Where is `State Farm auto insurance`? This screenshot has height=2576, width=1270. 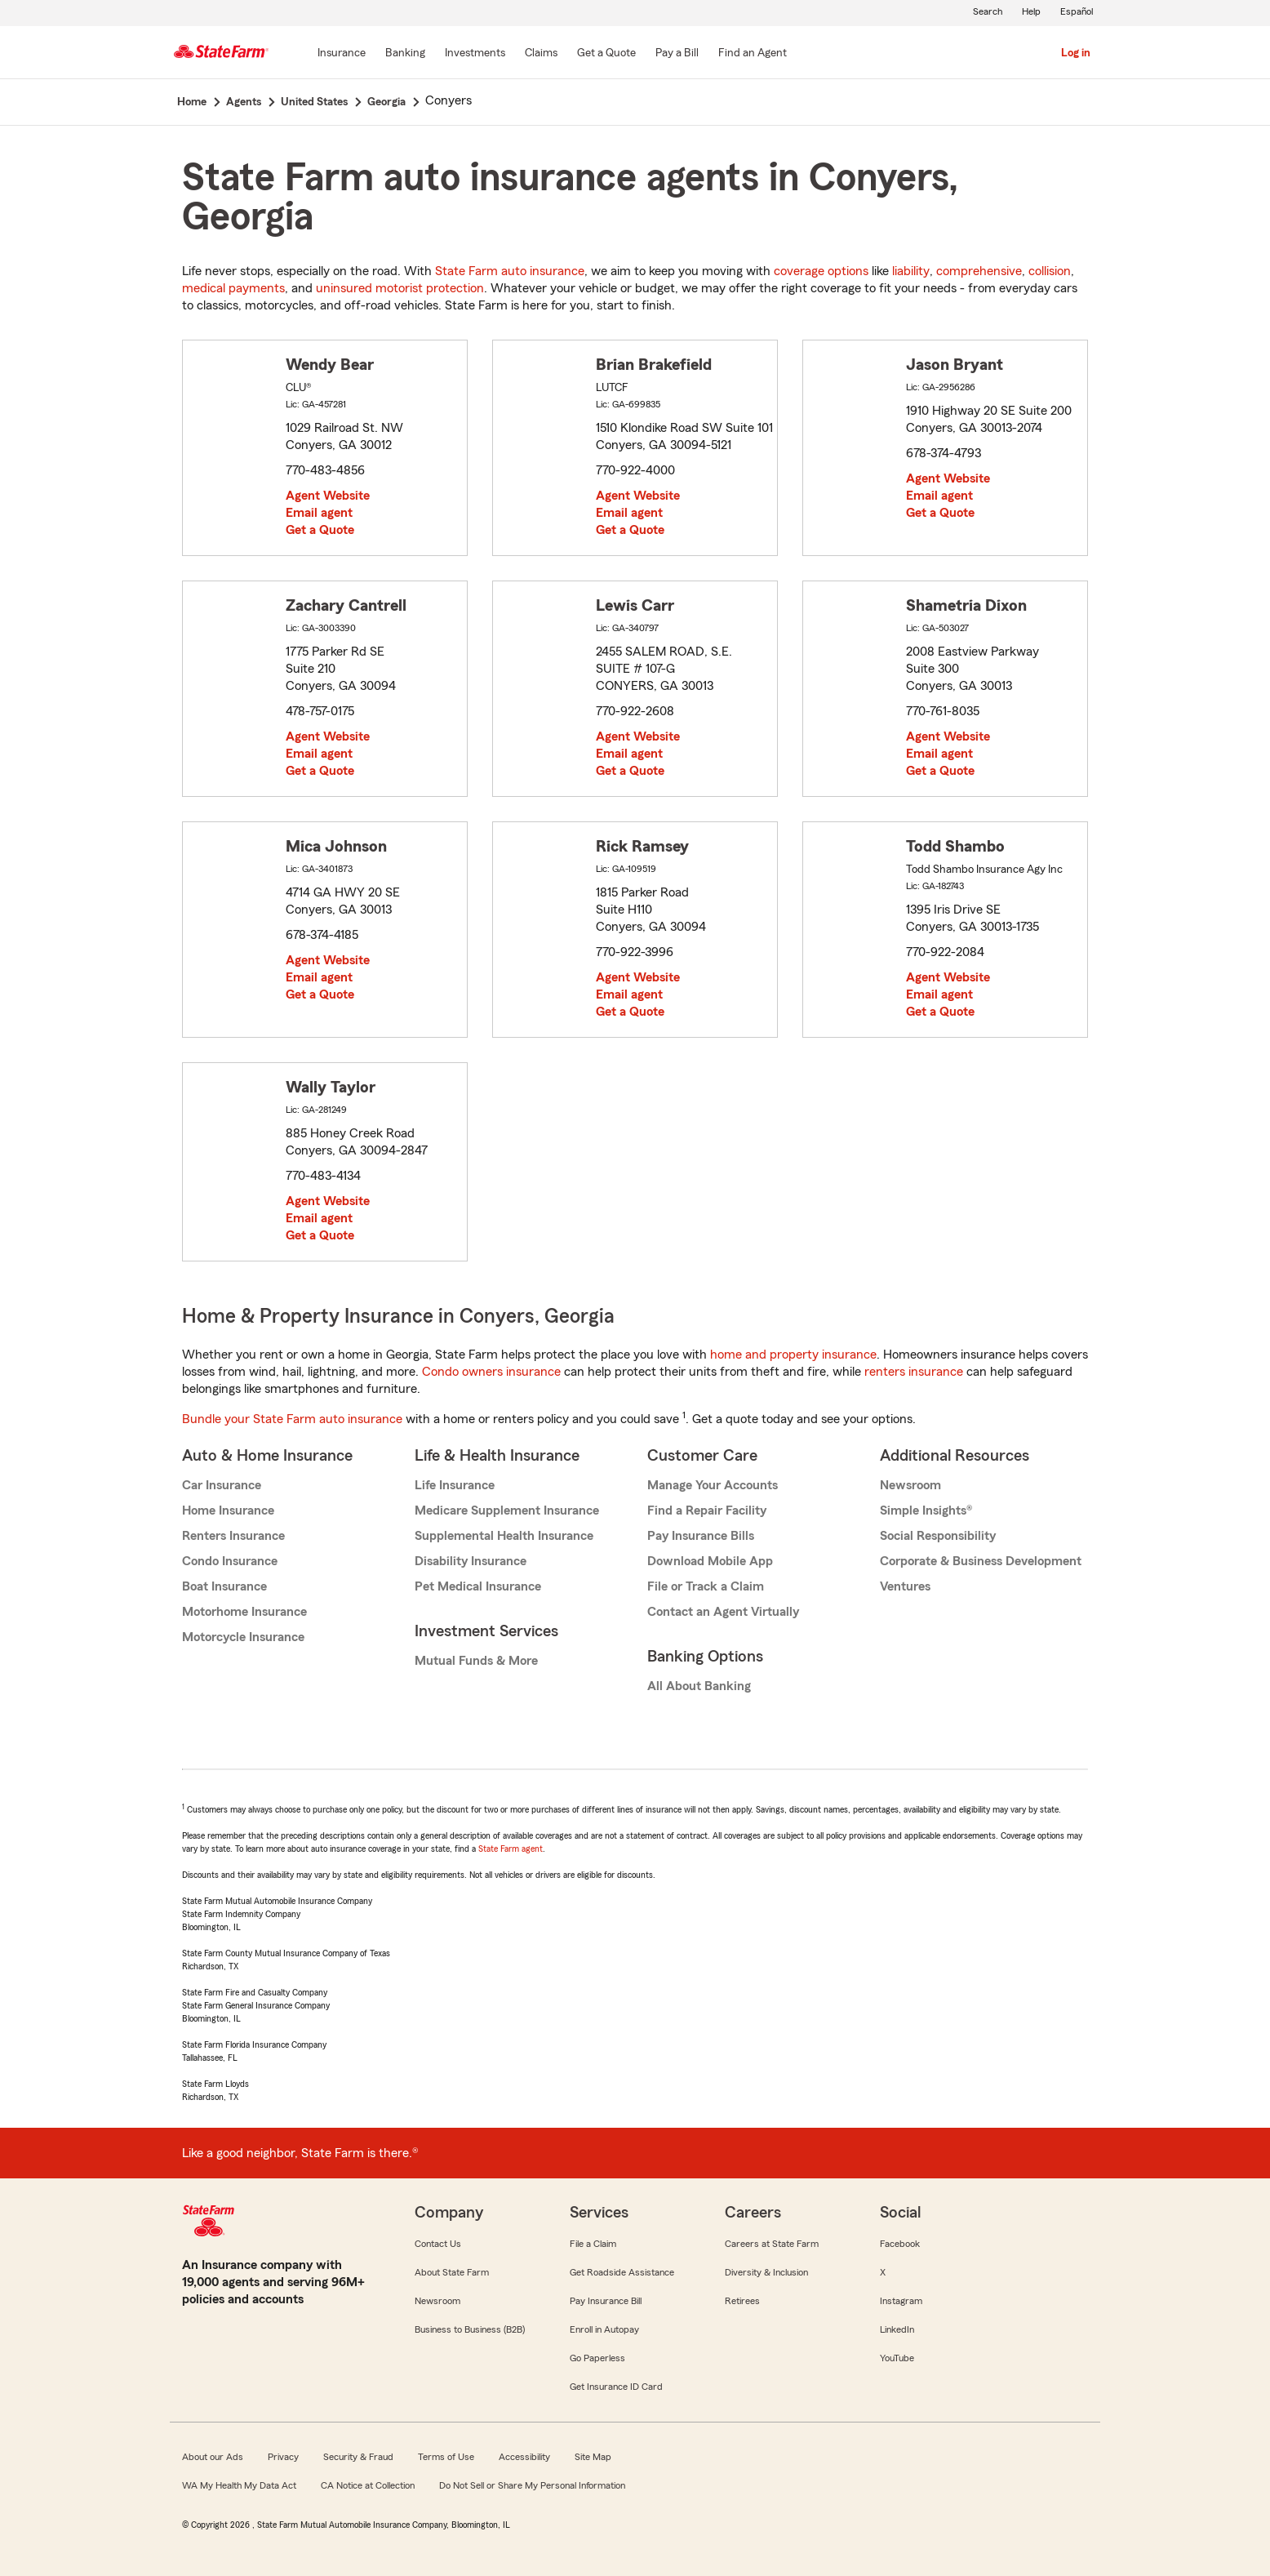
State Farm auto insurance is located at coordinates (509, 271).